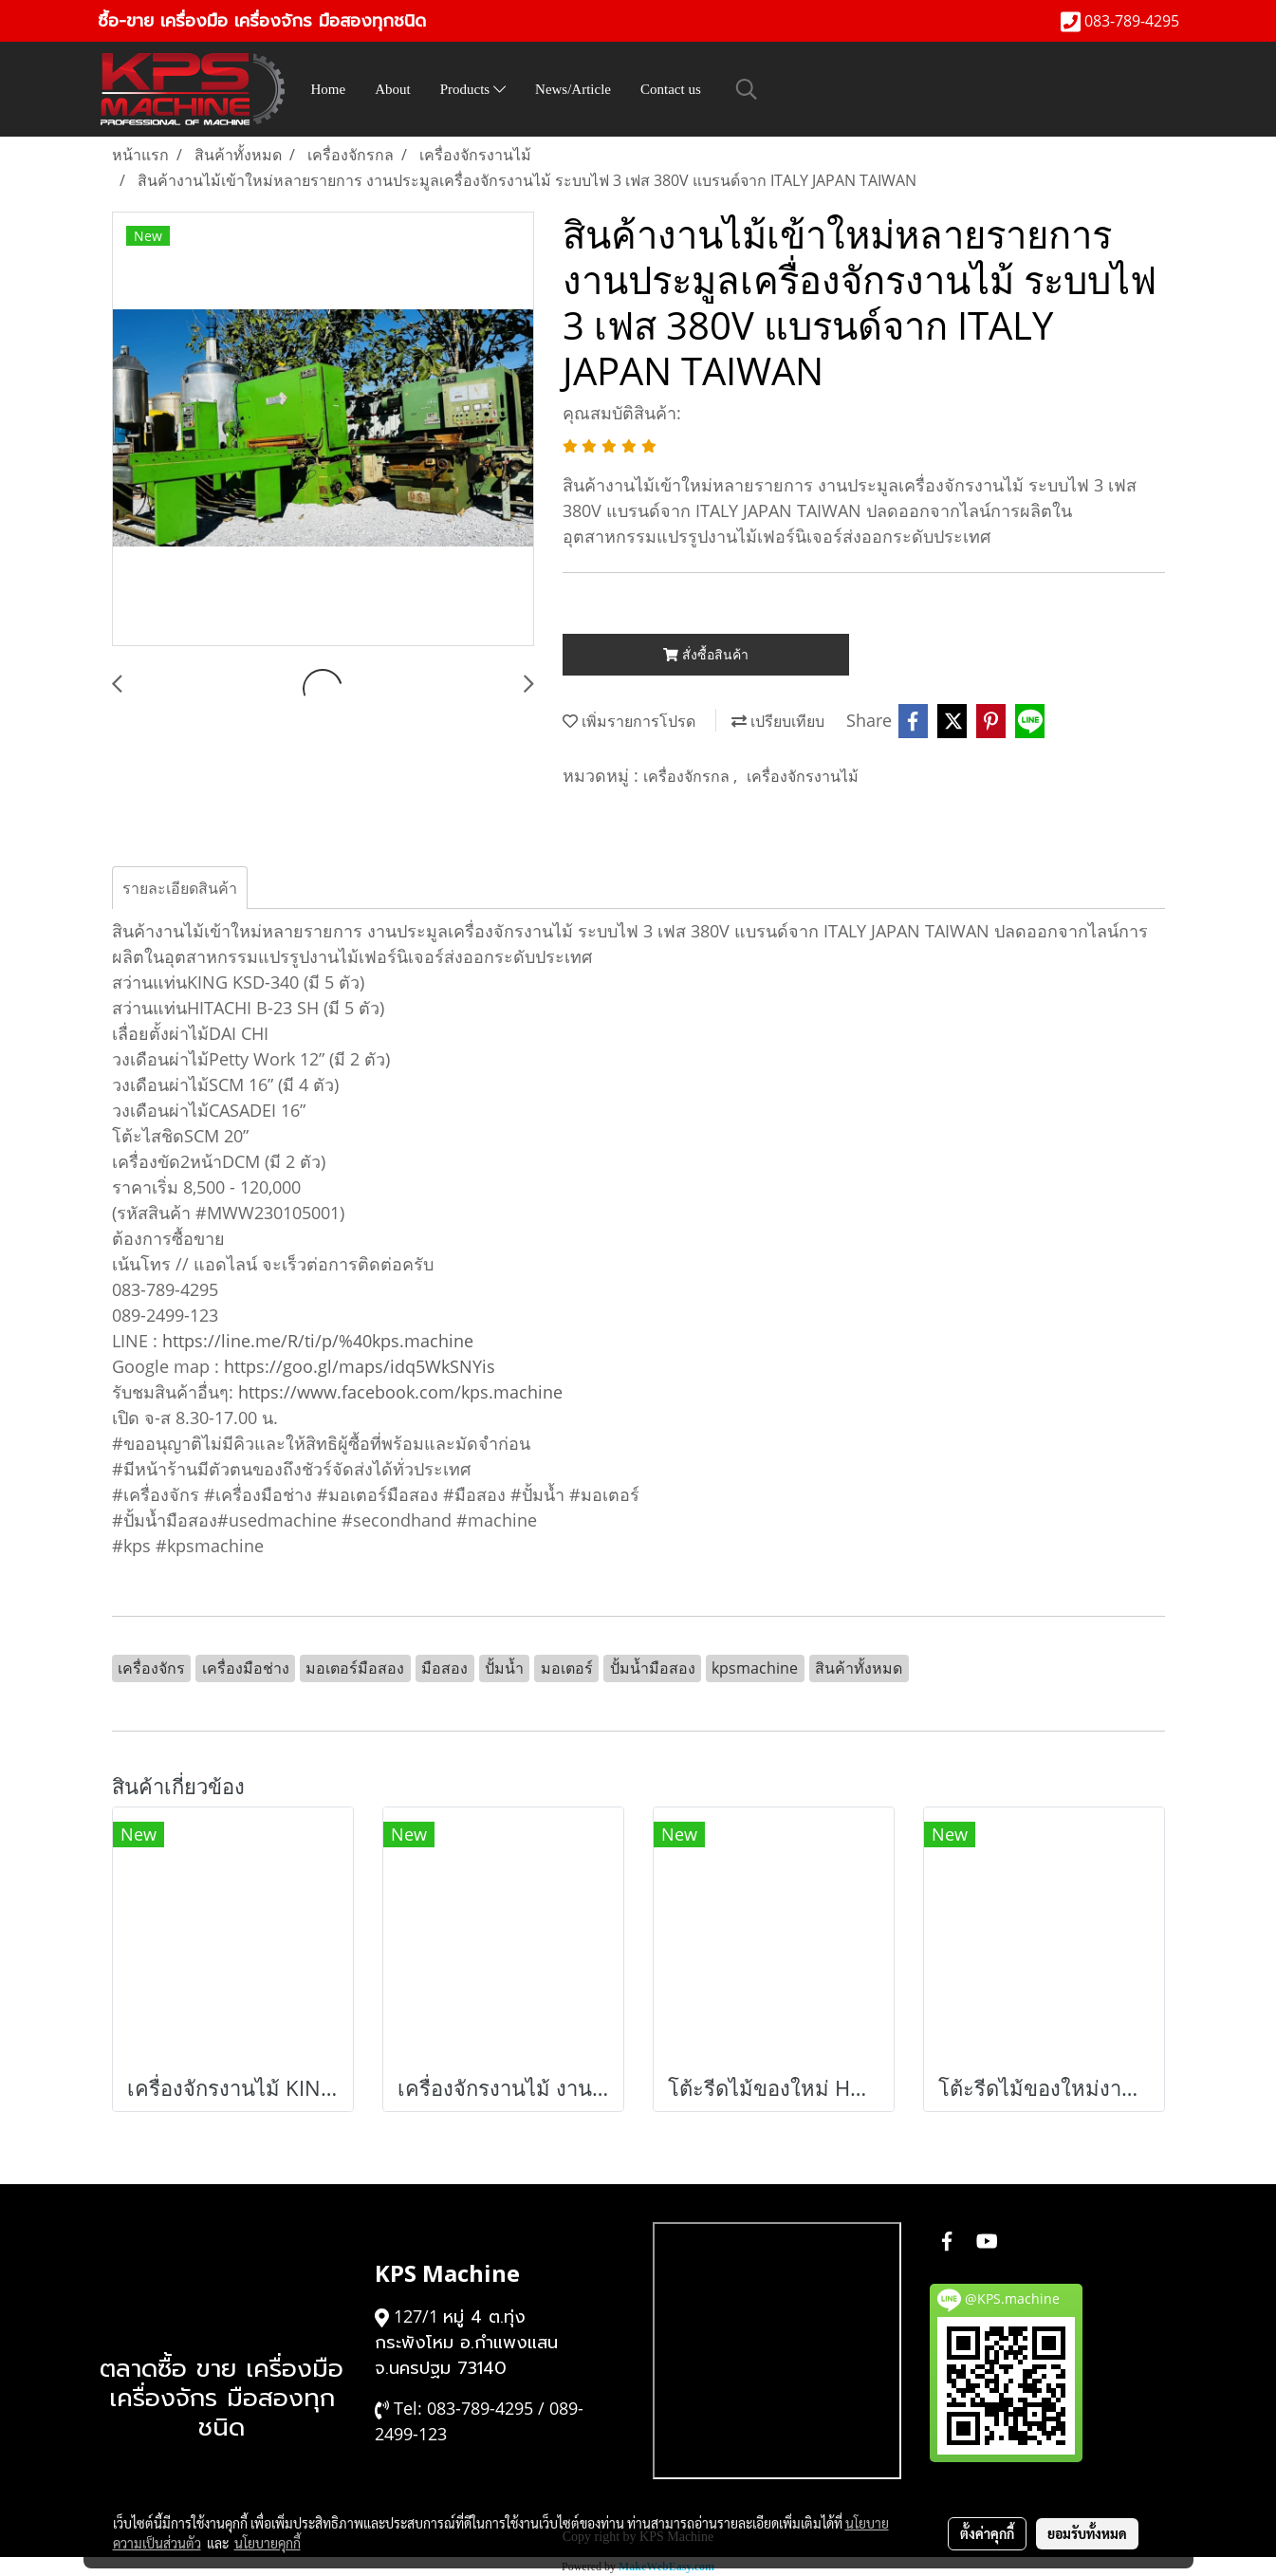 The width and height of the screenshot is (1276, 2576). I want to click on Products, so click(473, 89).